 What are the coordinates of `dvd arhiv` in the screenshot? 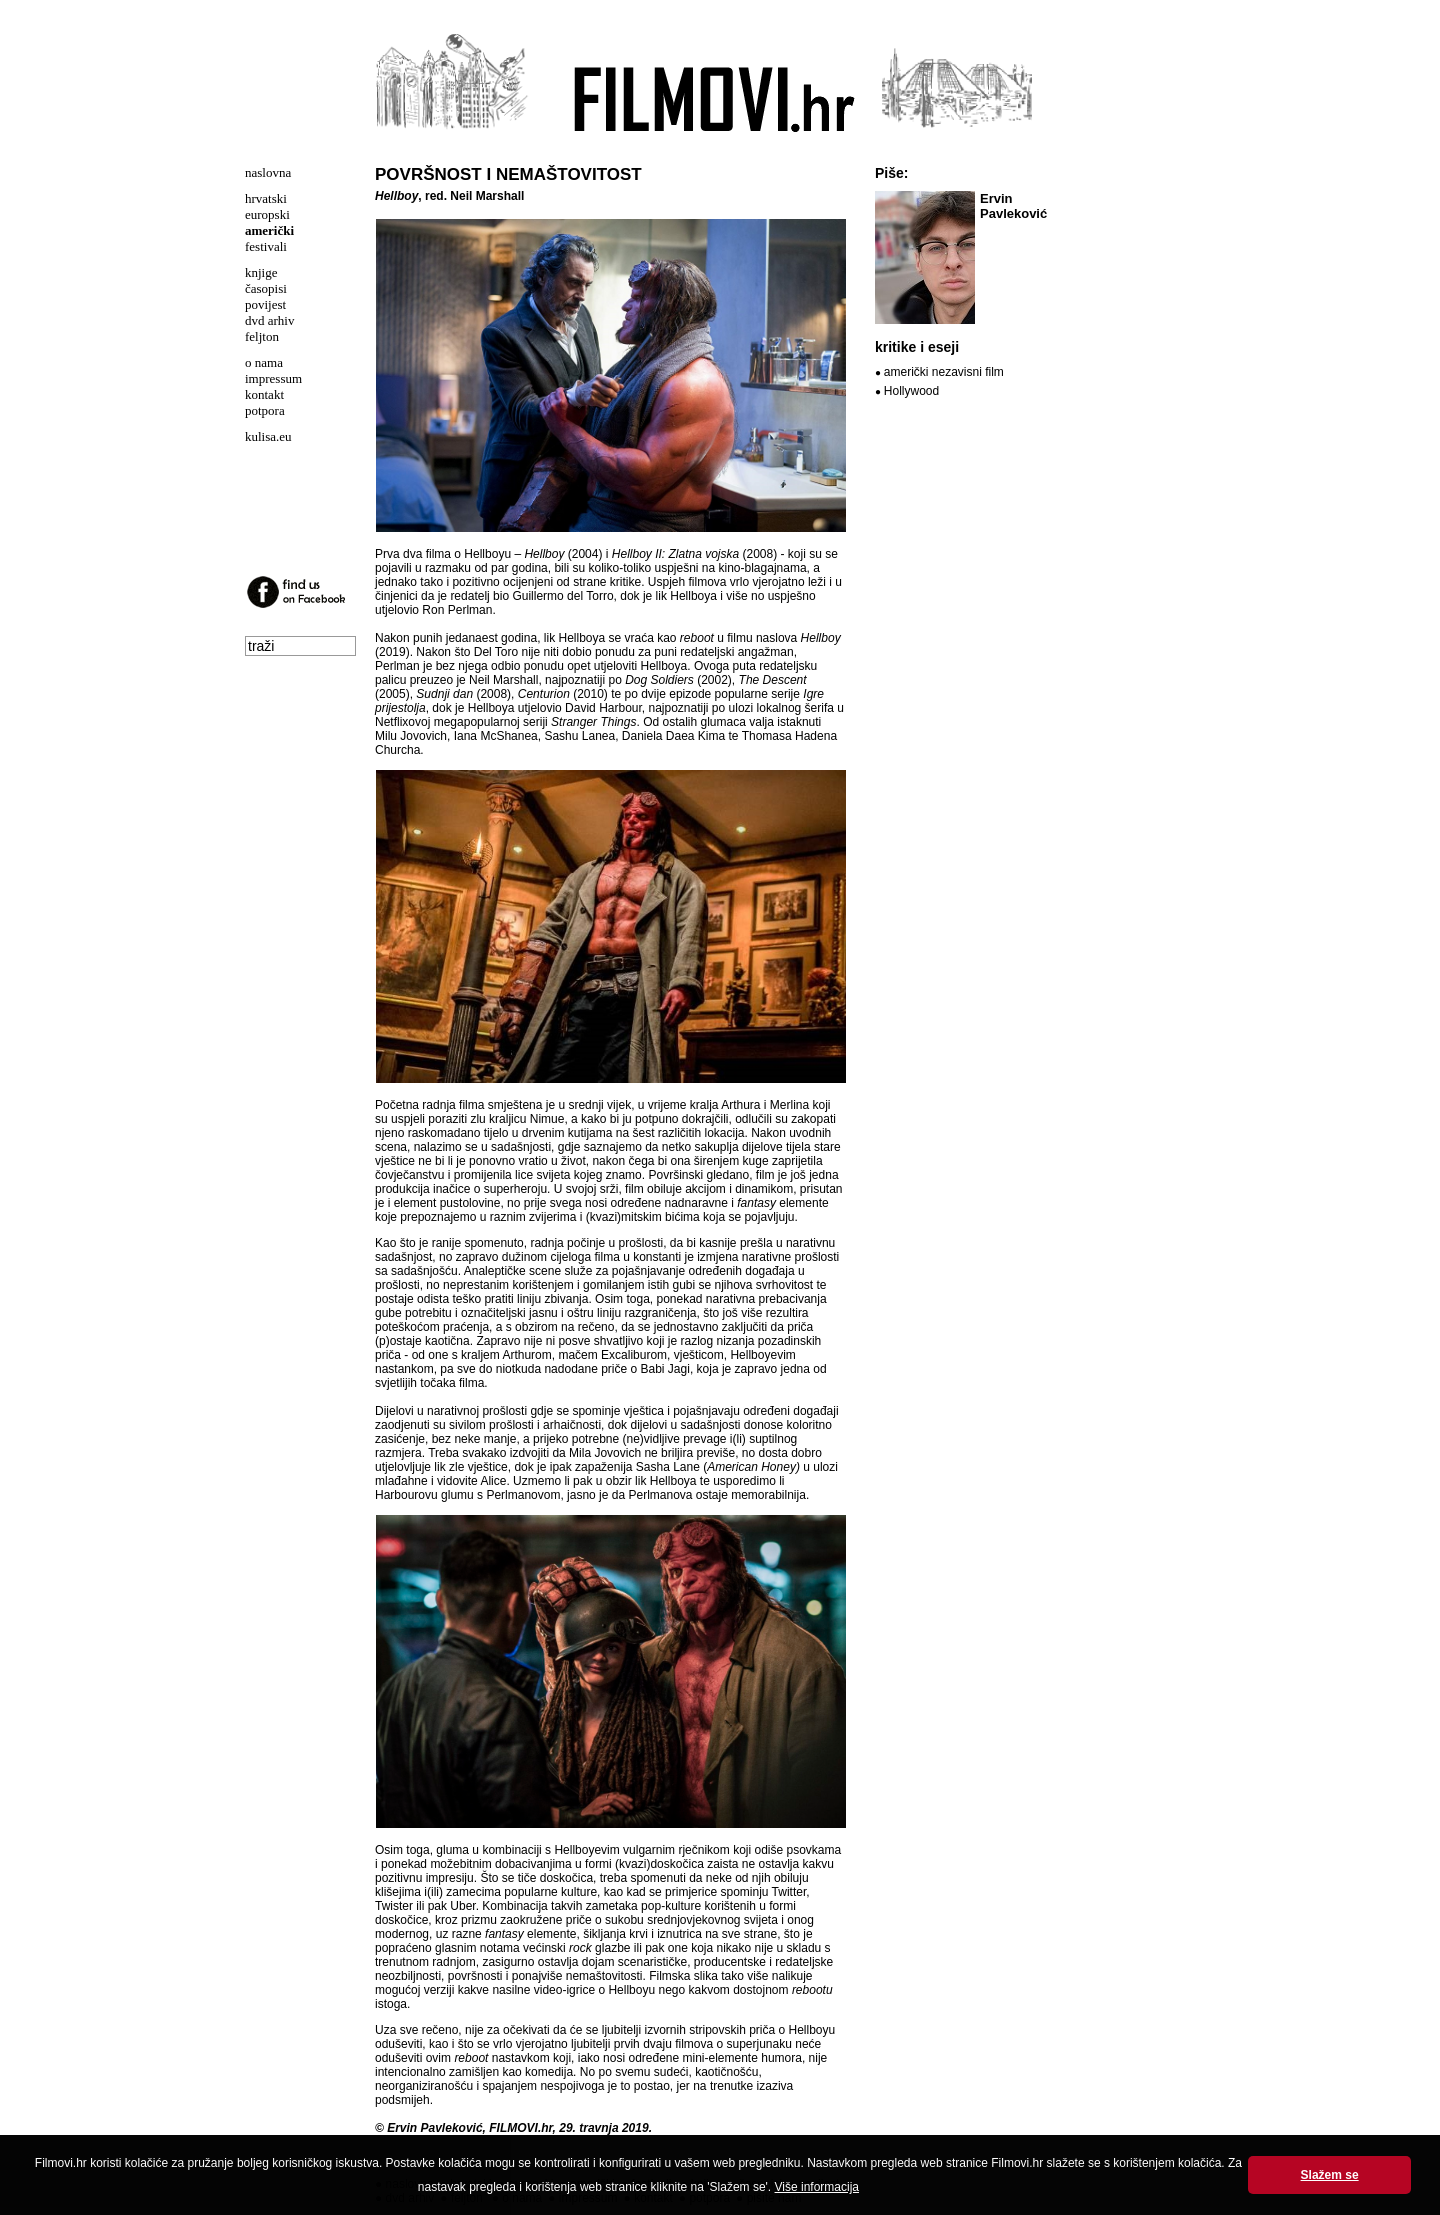 It's located at (269, 320).